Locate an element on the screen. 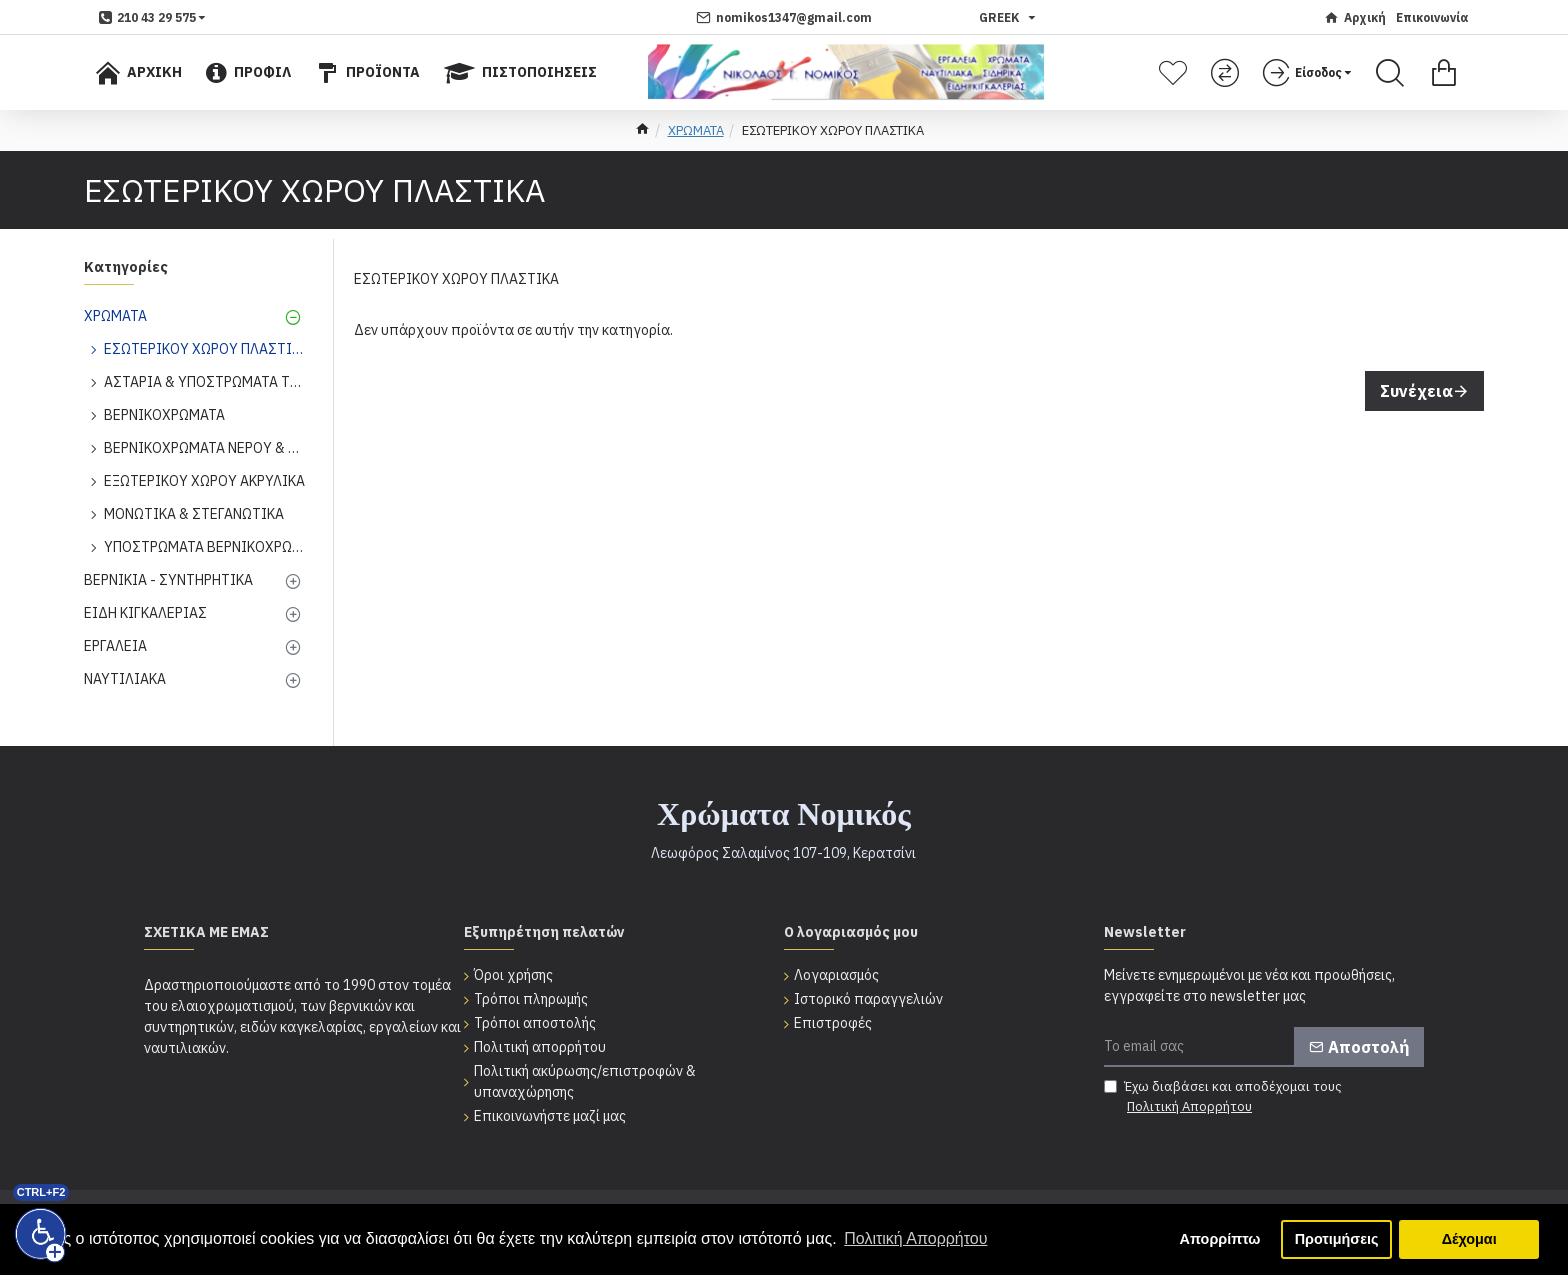 The height and width of the screenshot is (1275, 1568). ΧΡΩΜΑΤΑ is located at coordinates (696, 130).